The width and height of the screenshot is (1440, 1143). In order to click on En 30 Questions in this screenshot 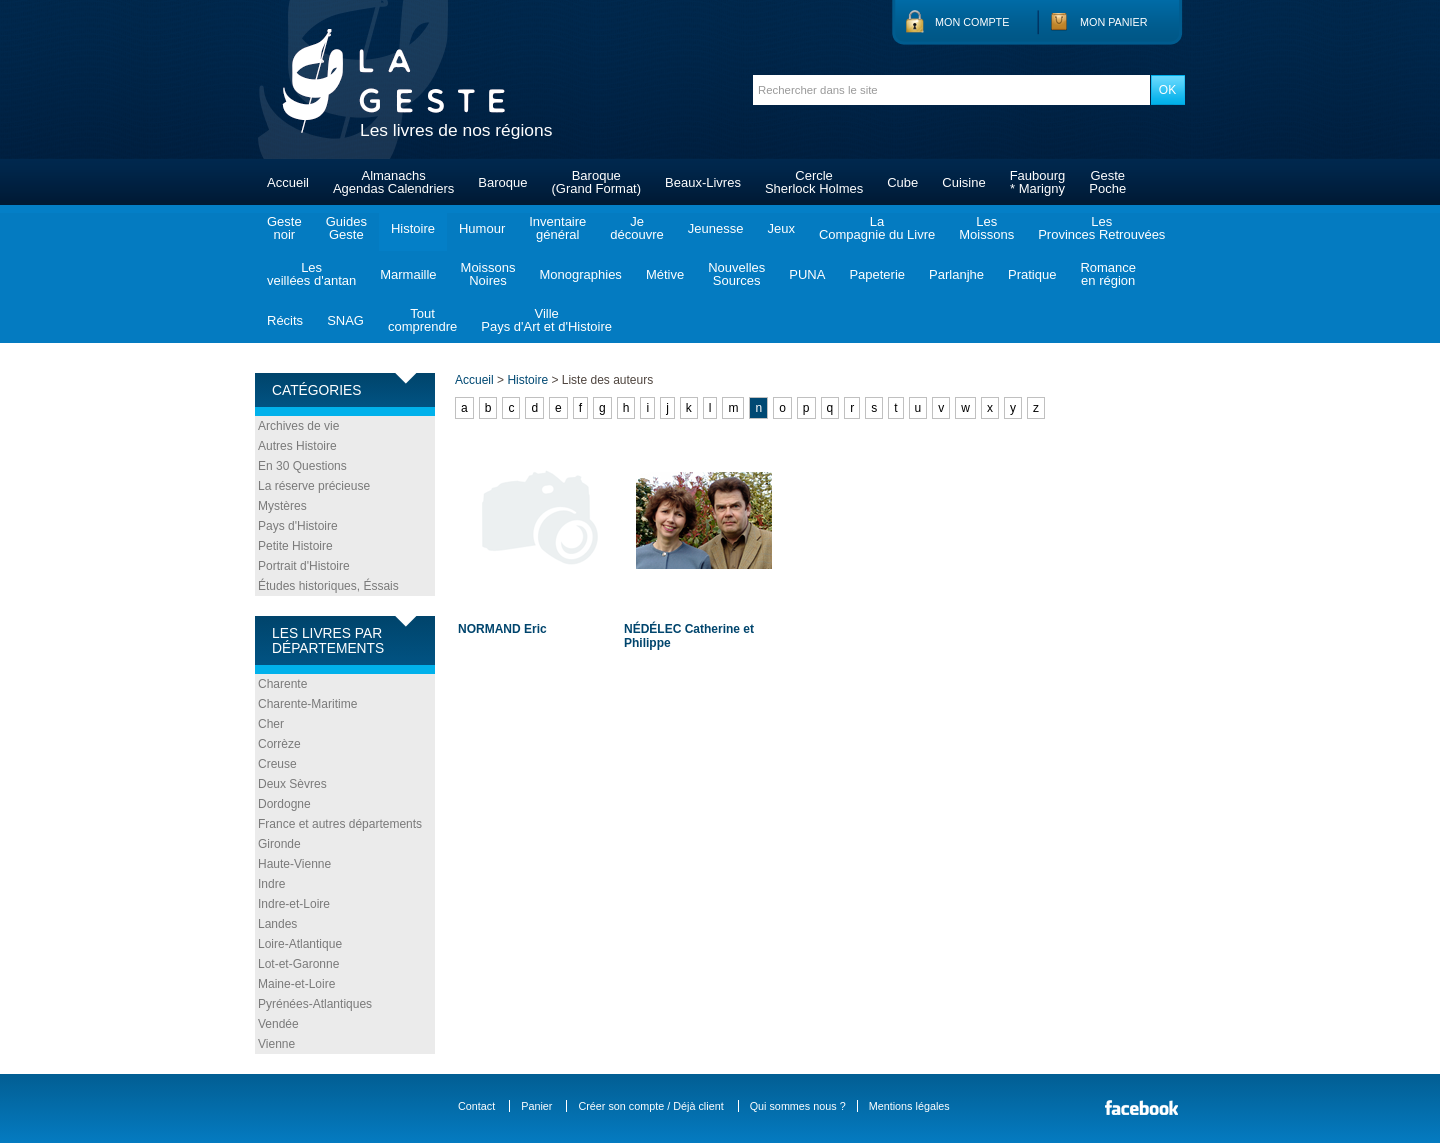, I will do `click(302, 466)`.